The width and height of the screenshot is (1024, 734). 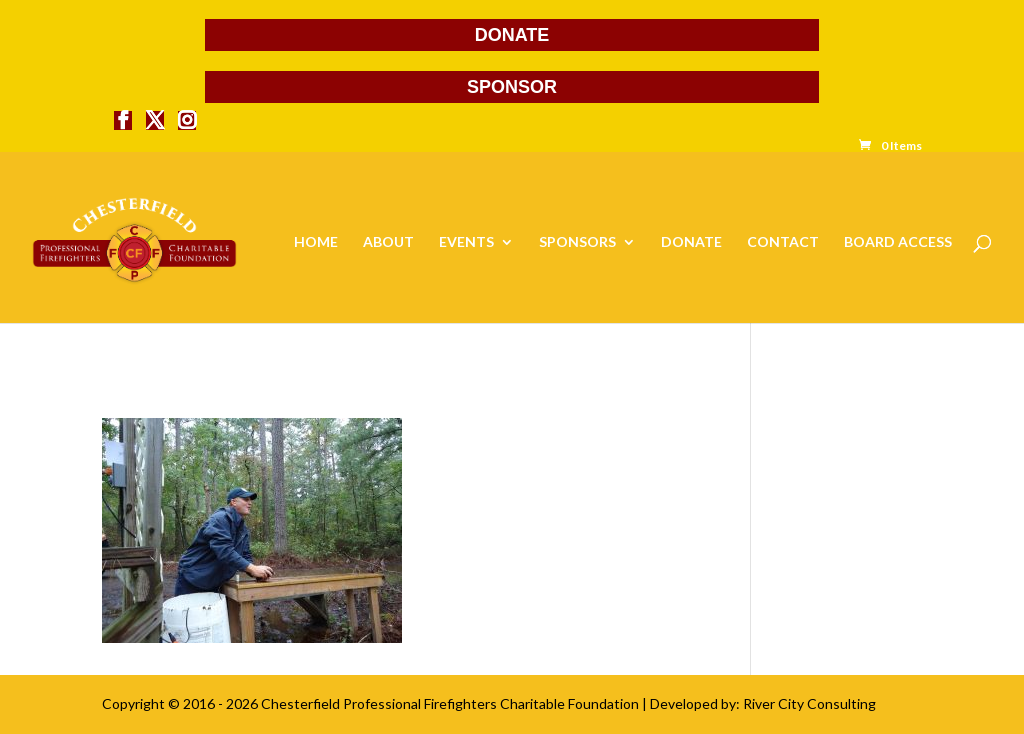 What do you see at coordinates (512, 87) in the screenshot?
I see `SPONSOR` at bounding box center [512, 87].